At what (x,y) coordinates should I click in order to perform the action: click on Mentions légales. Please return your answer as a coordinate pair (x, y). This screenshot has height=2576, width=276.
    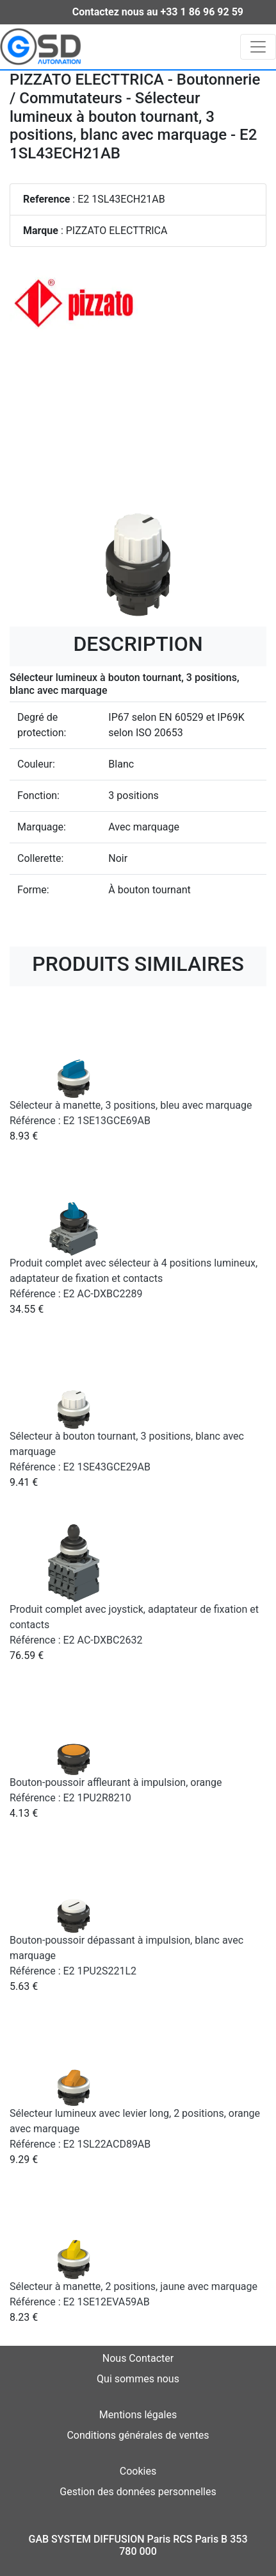
    Looking at the image, I should click on (138, 2415).